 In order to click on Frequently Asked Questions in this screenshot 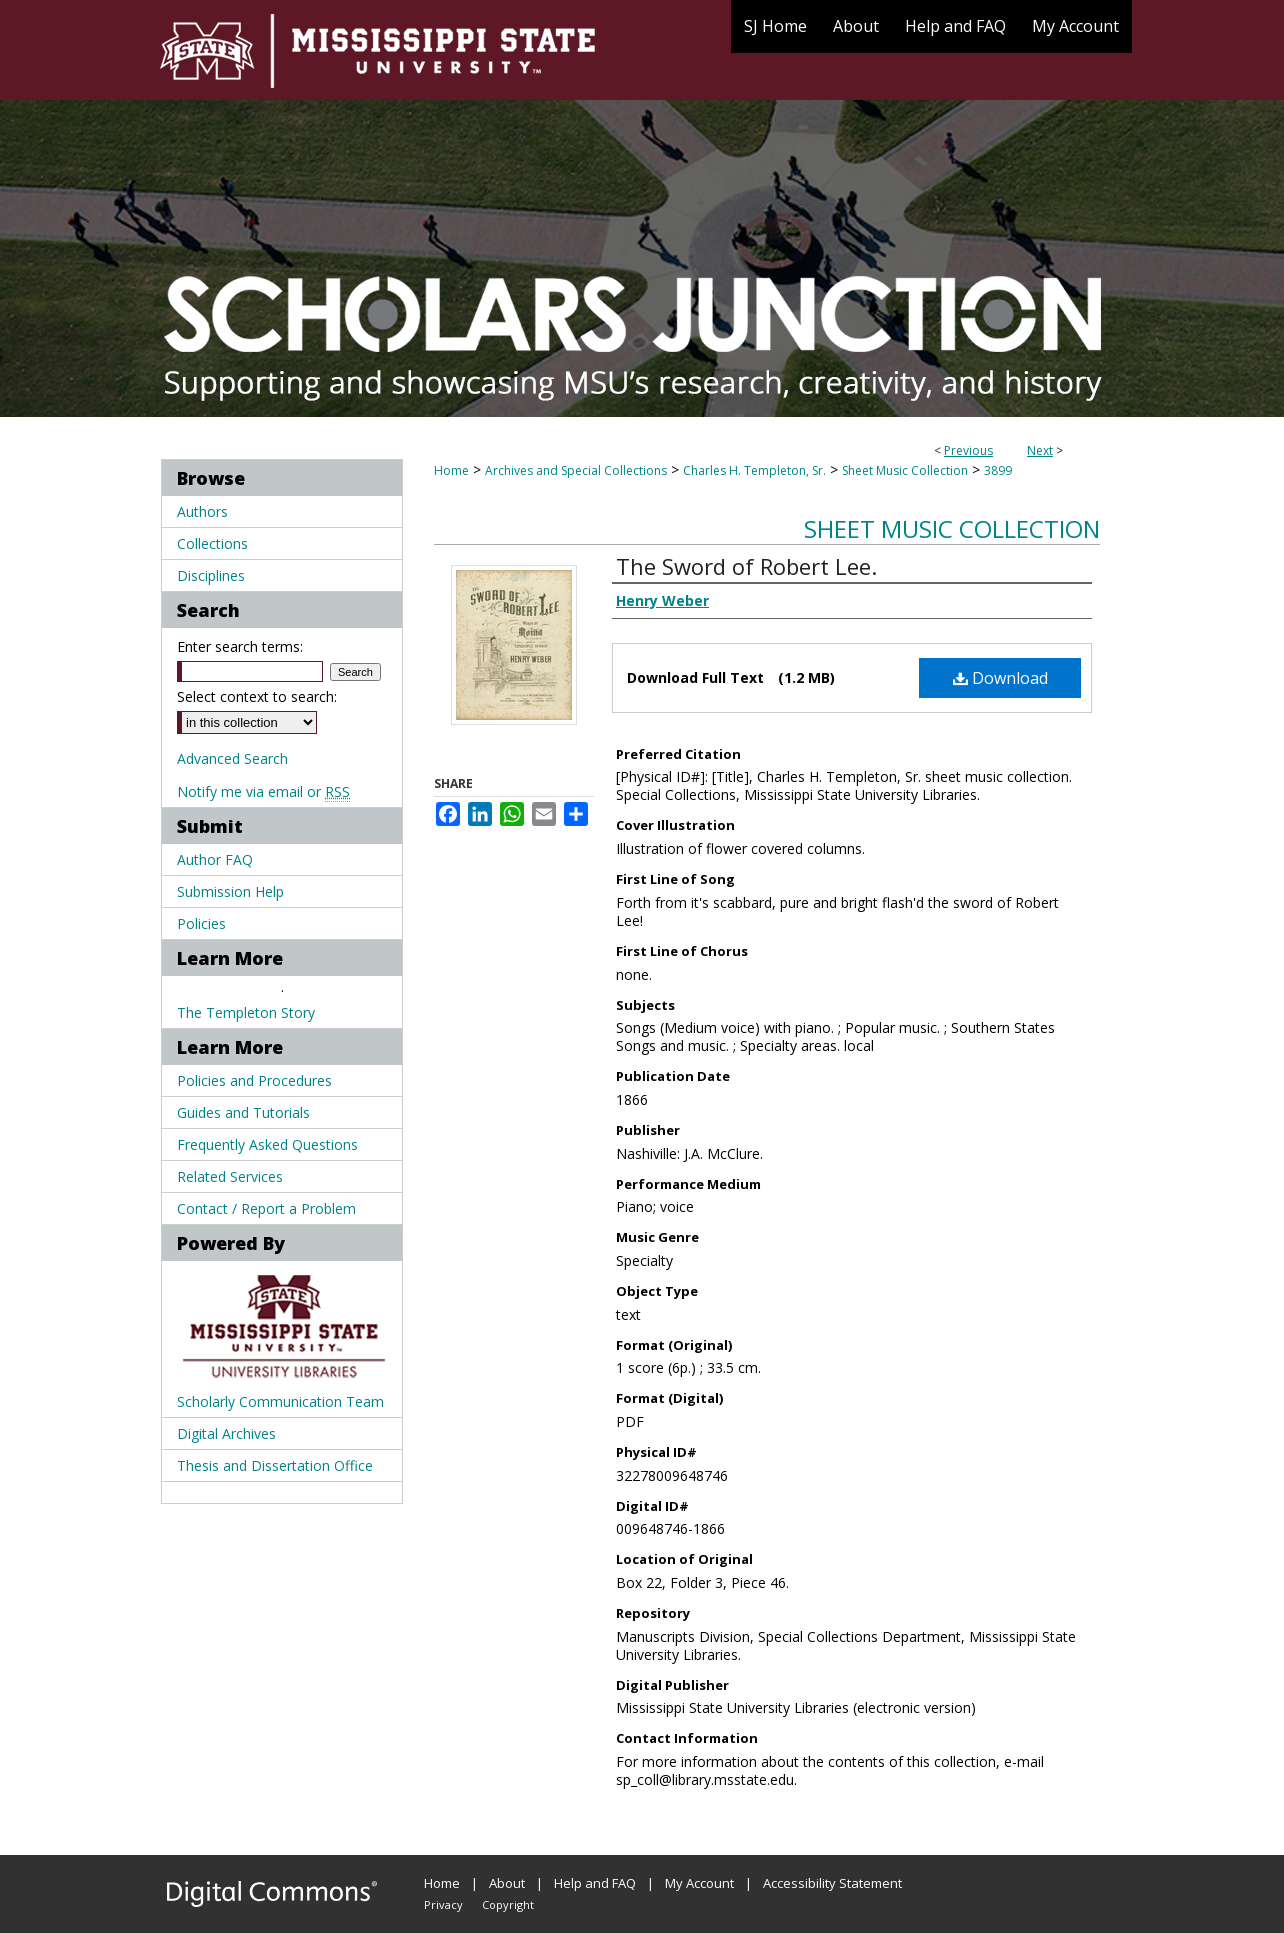, I will do `click(267, 1144)`.